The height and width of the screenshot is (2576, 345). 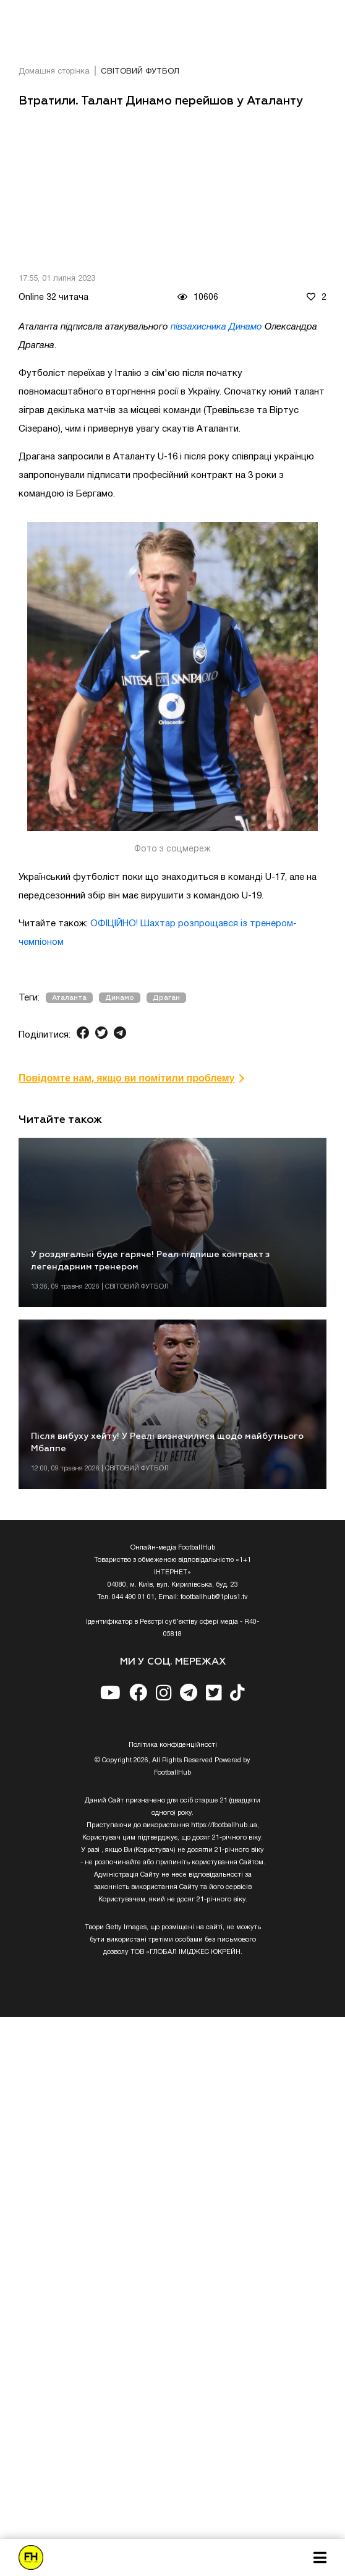 What do you see at coordinates (69, 997) in the screenshot?
I see `Аталанта` at bounding box center [69, 997].